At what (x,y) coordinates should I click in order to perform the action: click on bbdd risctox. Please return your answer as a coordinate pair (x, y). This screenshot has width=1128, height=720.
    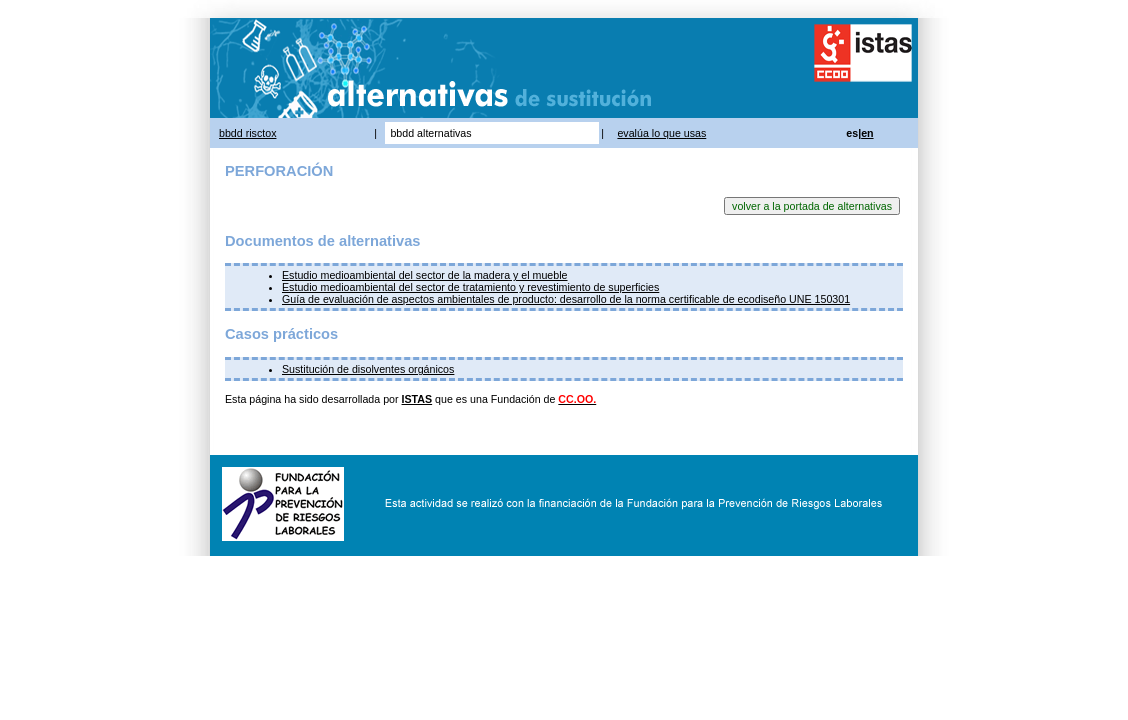
    Looking at the image, I should click on (247, 133).